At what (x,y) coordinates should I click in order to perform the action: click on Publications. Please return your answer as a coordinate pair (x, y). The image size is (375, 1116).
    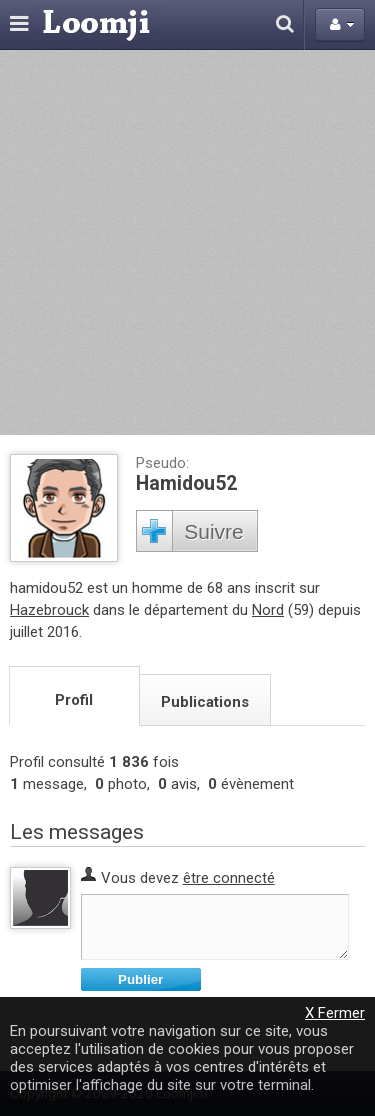
    Looking at the image, I should click on (205, 702).